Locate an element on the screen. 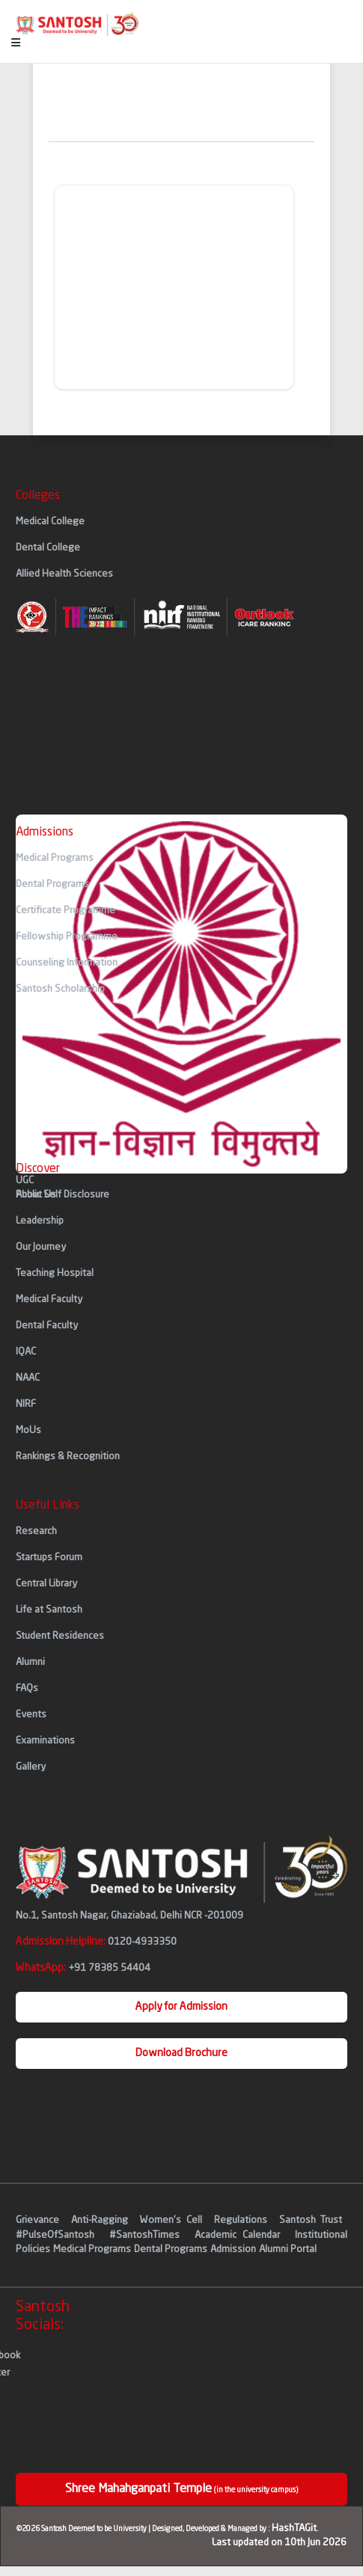 Image resolution: width=363 pixels, height=2576 pixels. Events is located at coordinates (31, 1715).